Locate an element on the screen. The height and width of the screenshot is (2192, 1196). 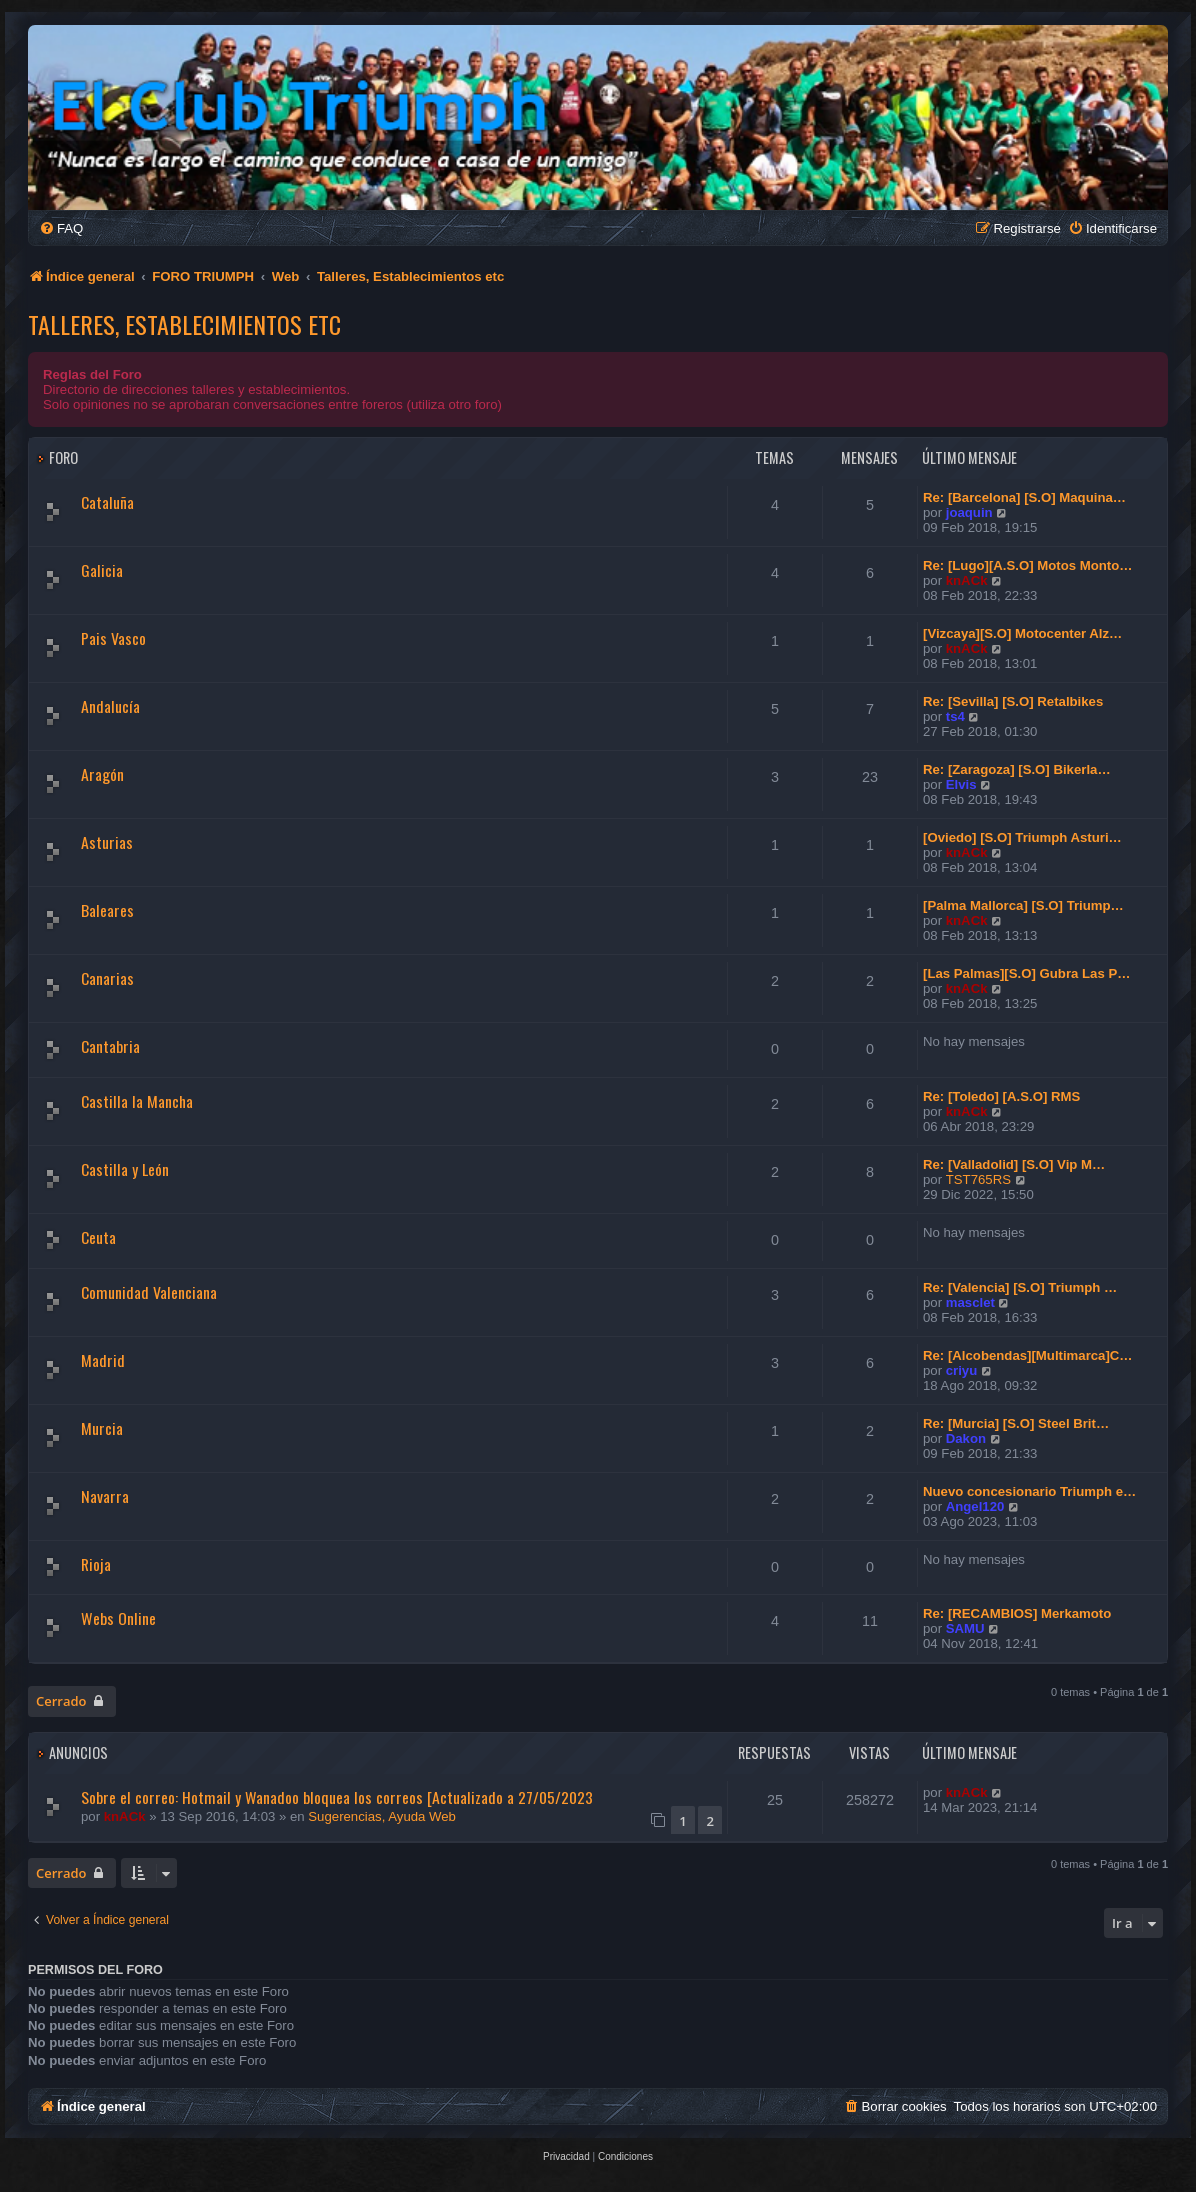
Re: [RECAMBIOS] Merkamoto is located at coordinates (1017, 1613).